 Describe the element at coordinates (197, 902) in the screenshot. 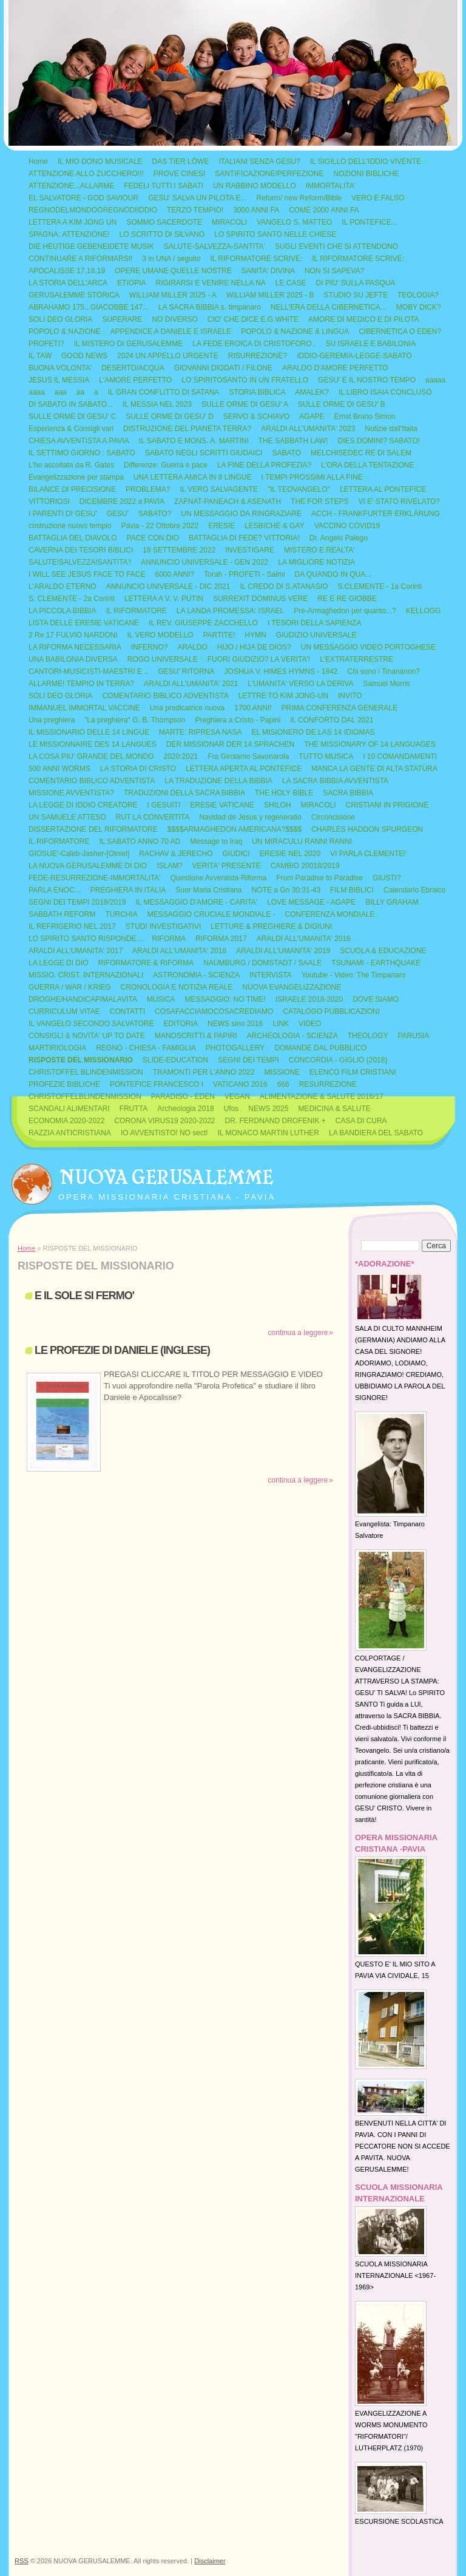

I see `IL MESSAGGIO D'AMORE - CARITA'` at that location.